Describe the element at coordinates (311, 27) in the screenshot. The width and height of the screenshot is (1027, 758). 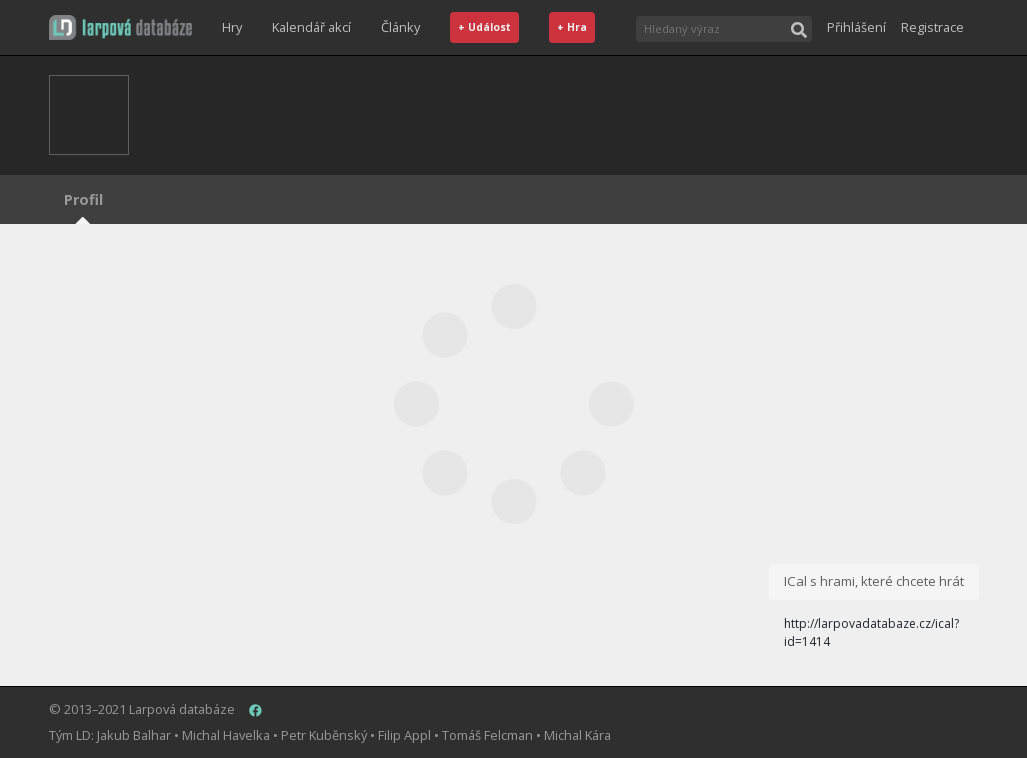
I see `Kalendář akcí` at that location.